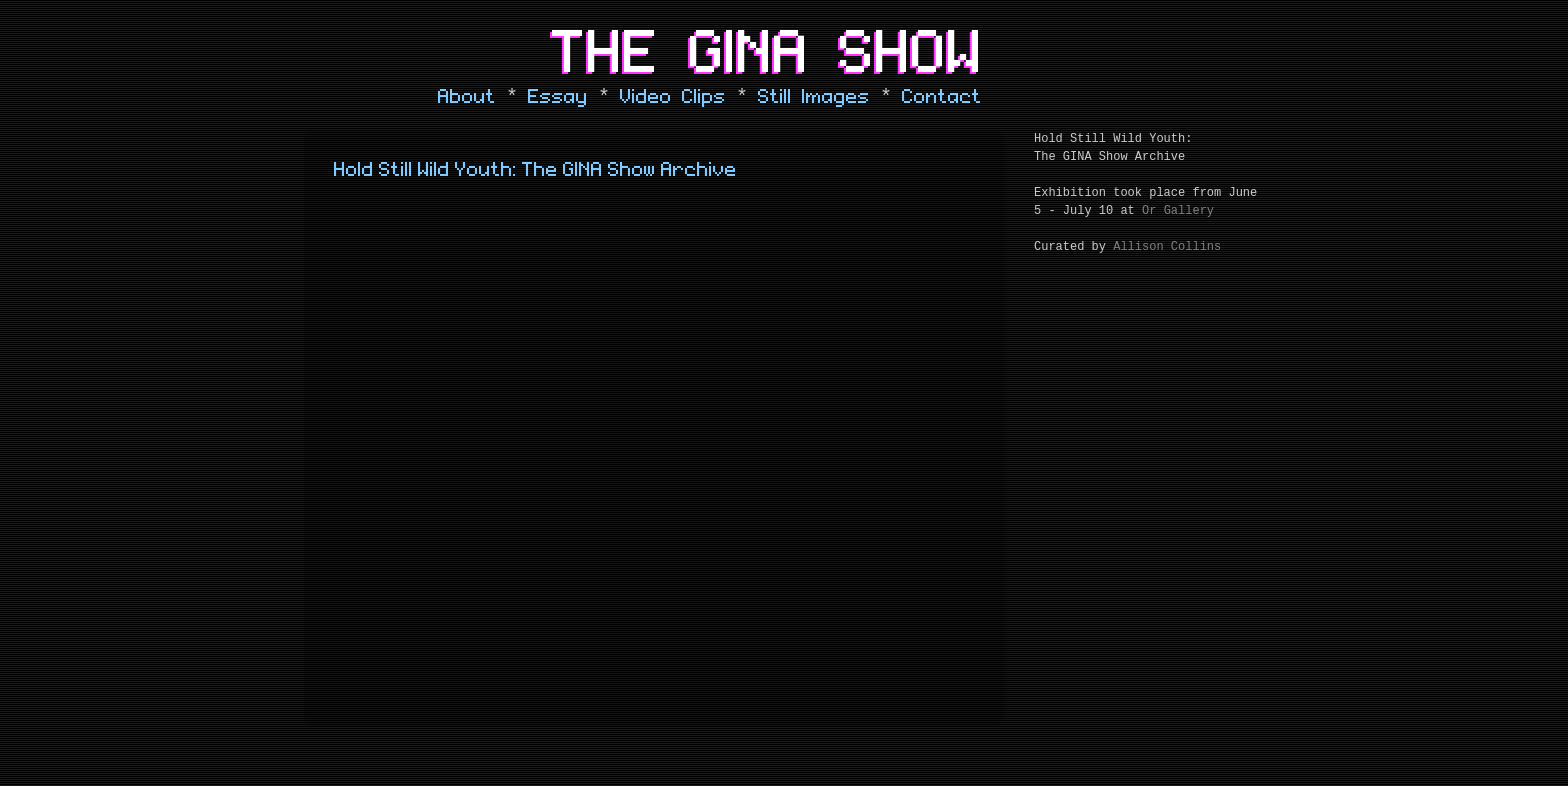 The image size is (1568, 786). What do you see at coordinates (467, 97) in the screenshot?
I see `About` at bounding box center [467, 97].